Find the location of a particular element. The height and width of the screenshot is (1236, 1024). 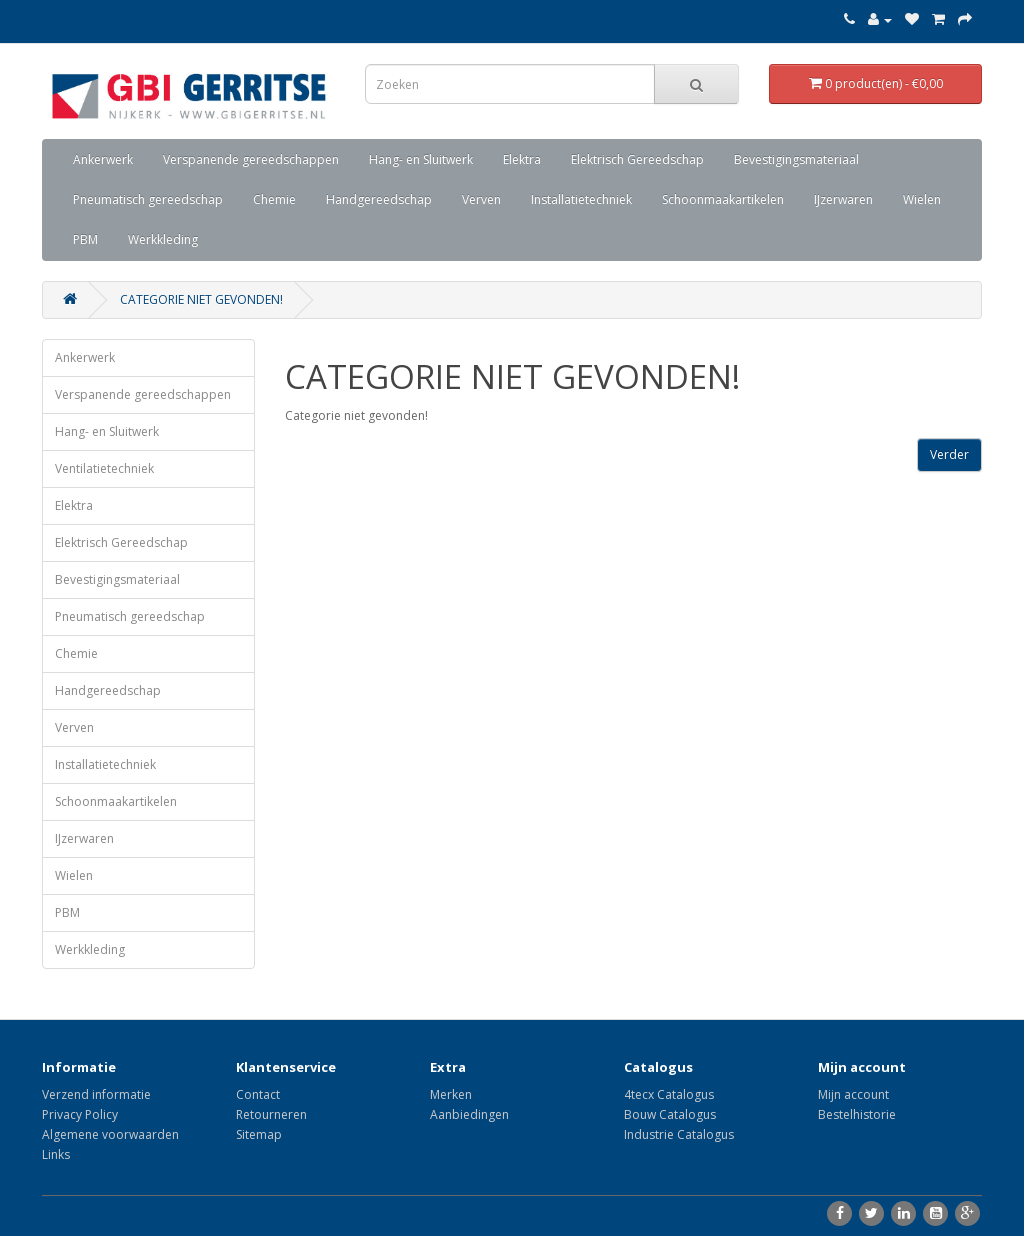

Elektrisch Gereedschap is located at coordinates (637, 159).